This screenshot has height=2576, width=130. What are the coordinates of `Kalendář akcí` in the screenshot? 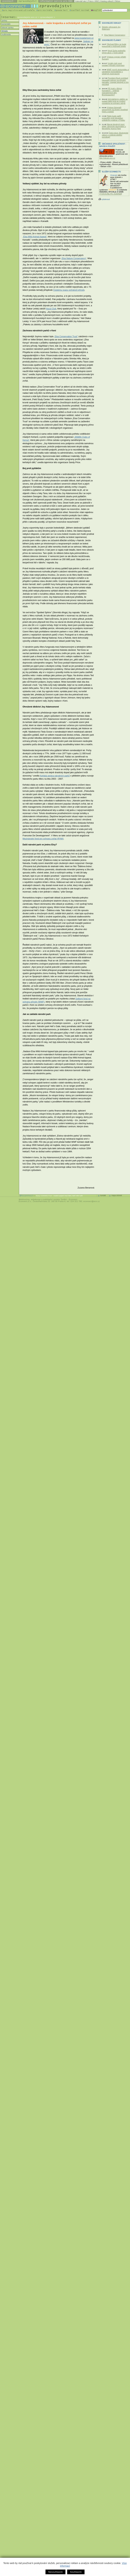 It's located at (81, 1).